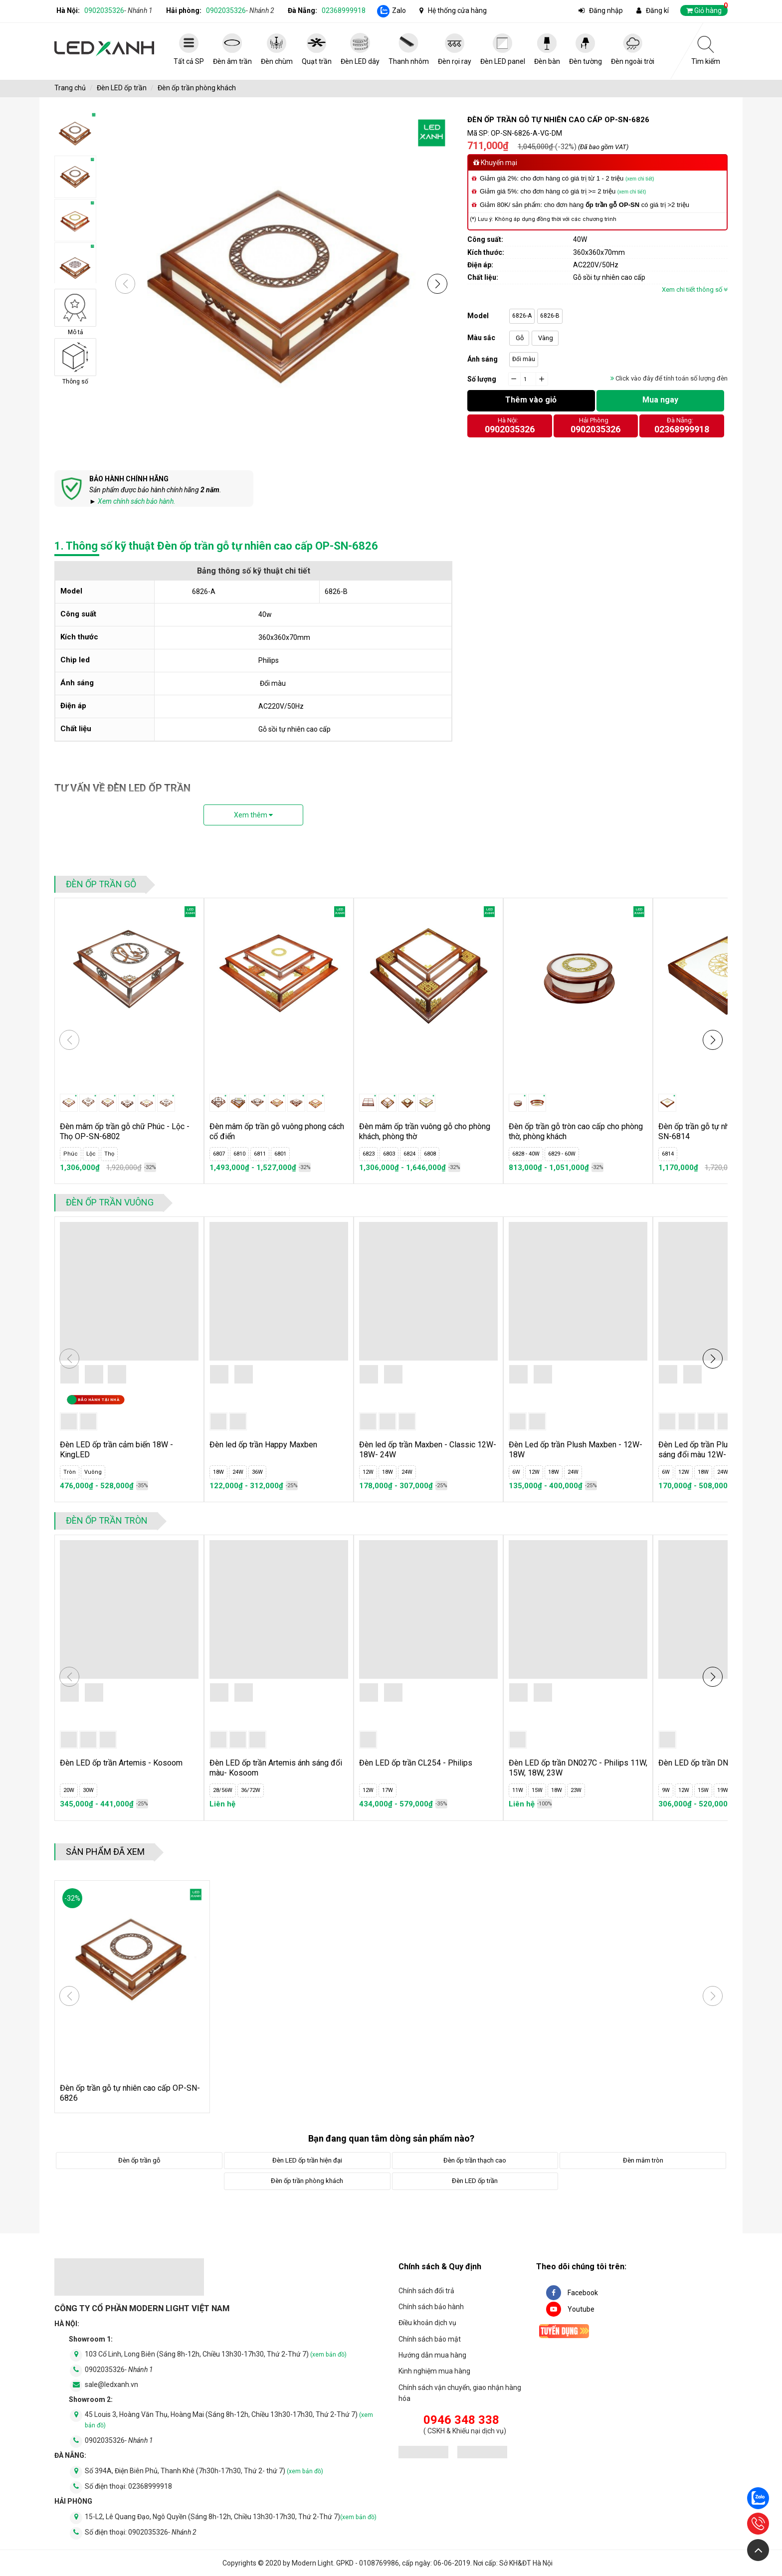  I want to click on 17W, so click(387, 1790).